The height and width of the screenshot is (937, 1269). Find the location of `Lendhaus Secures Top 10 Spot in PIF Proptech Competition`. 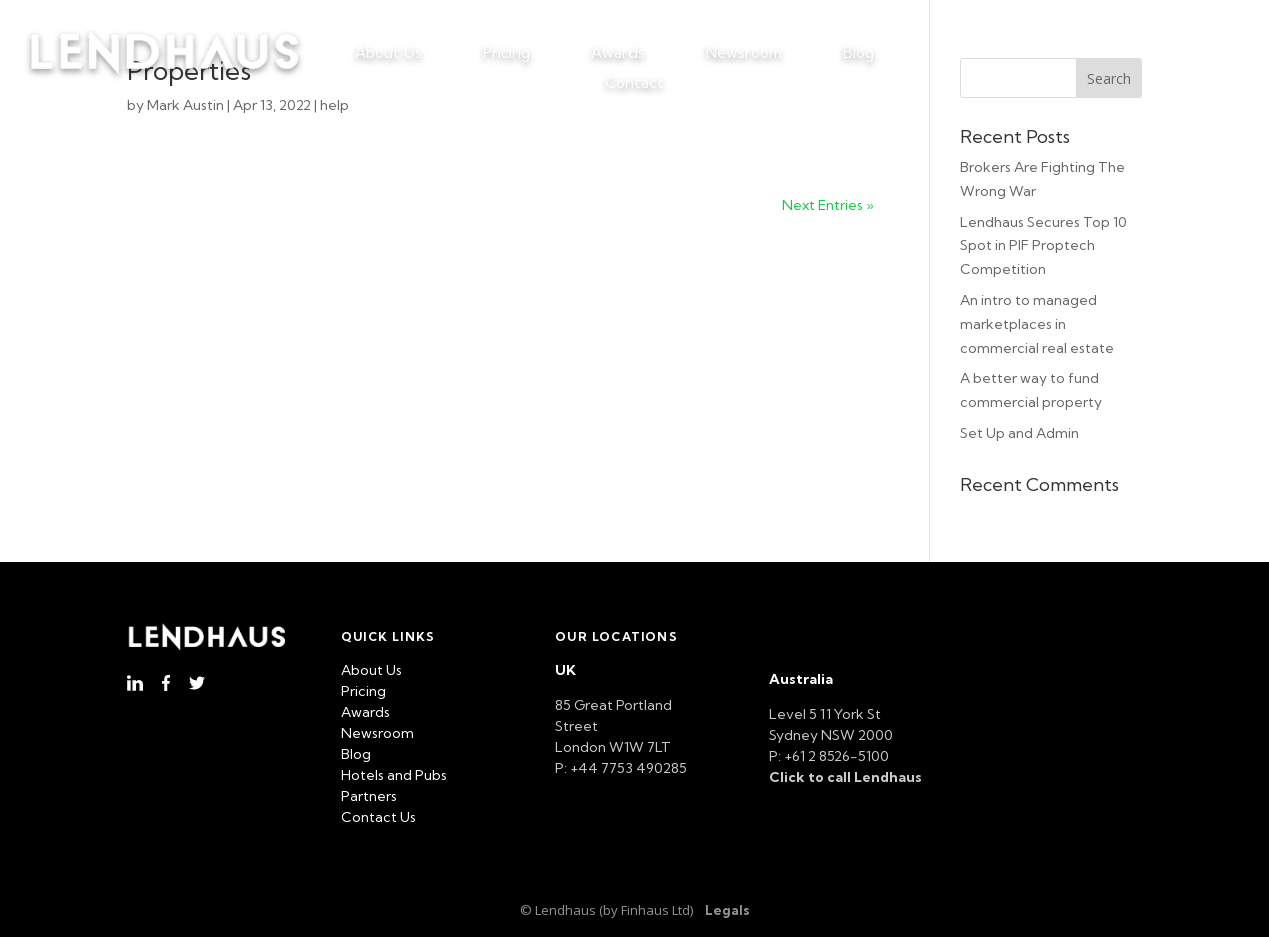

Lendhaus Secures Top 10 Spot in PIF Proptech Competition is located at coordinates (1043, 246).